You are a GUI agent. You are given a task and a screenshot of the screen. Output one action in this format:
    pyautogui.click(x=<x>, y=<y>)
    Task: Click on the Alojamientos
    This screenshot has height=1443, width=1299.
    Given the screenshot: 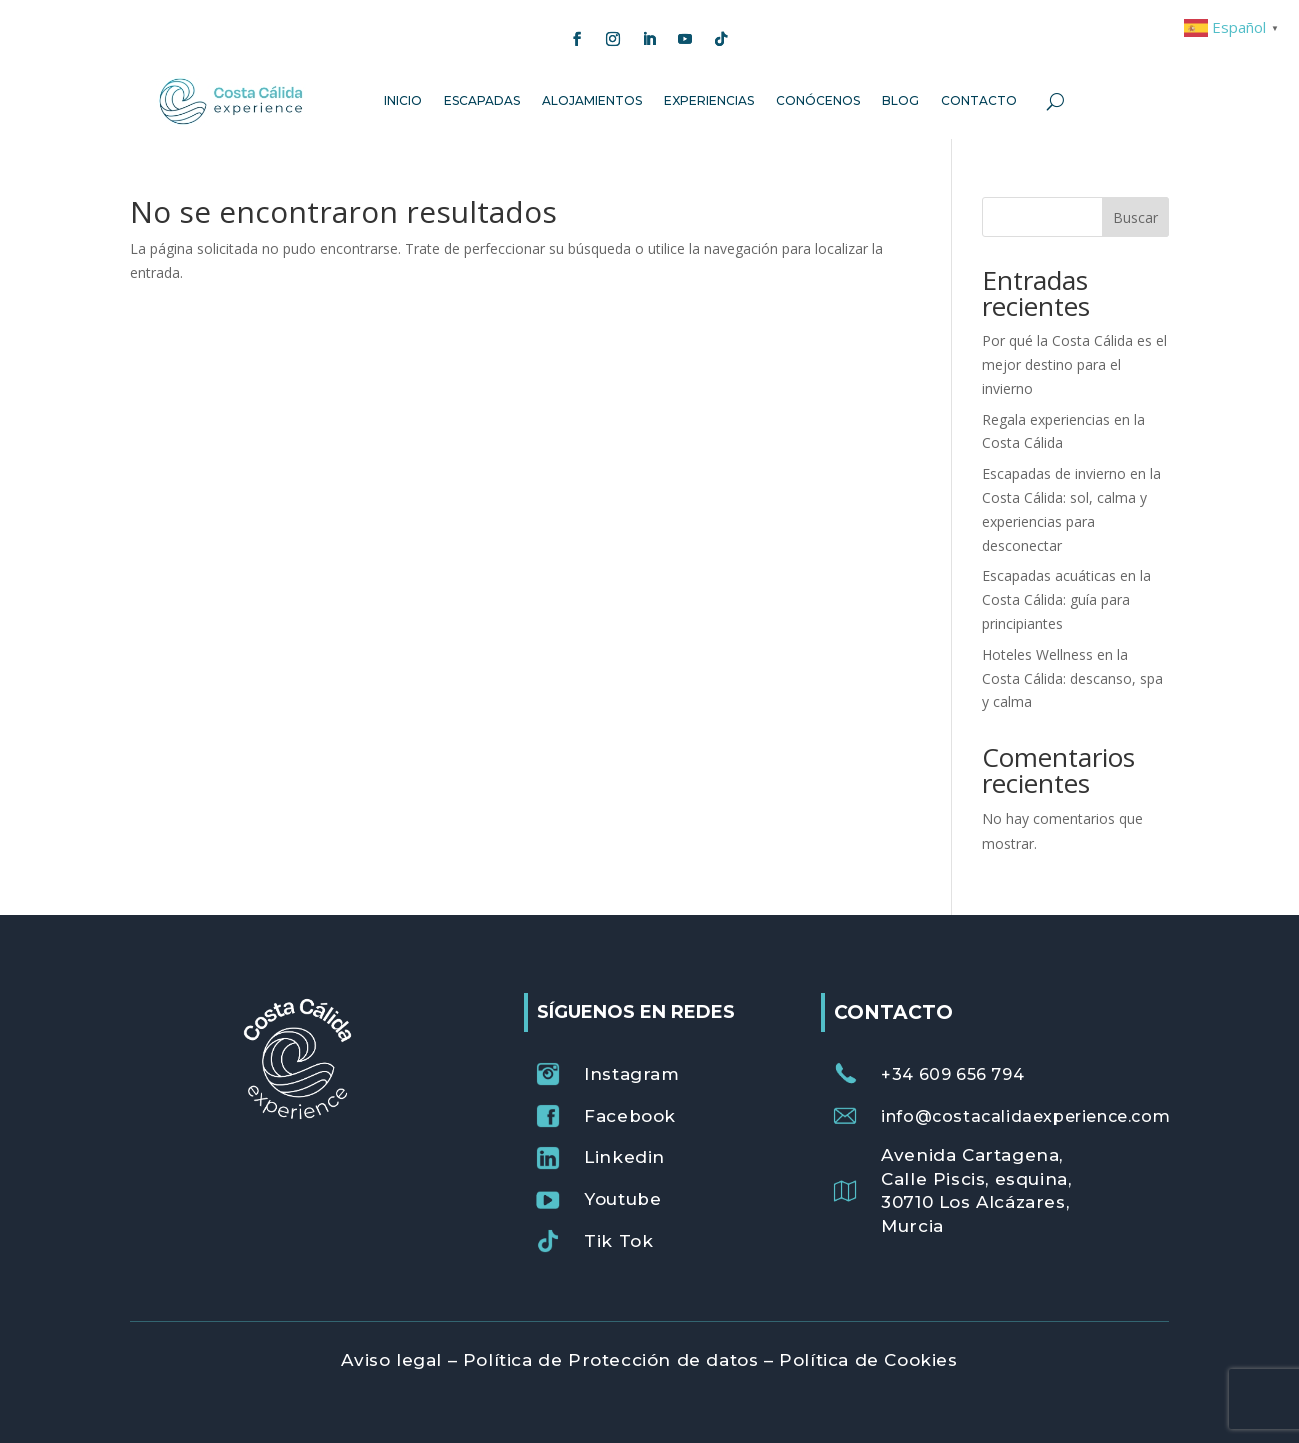 What is the action you would take?
    pyautogui.click(x=592, y=100)
    